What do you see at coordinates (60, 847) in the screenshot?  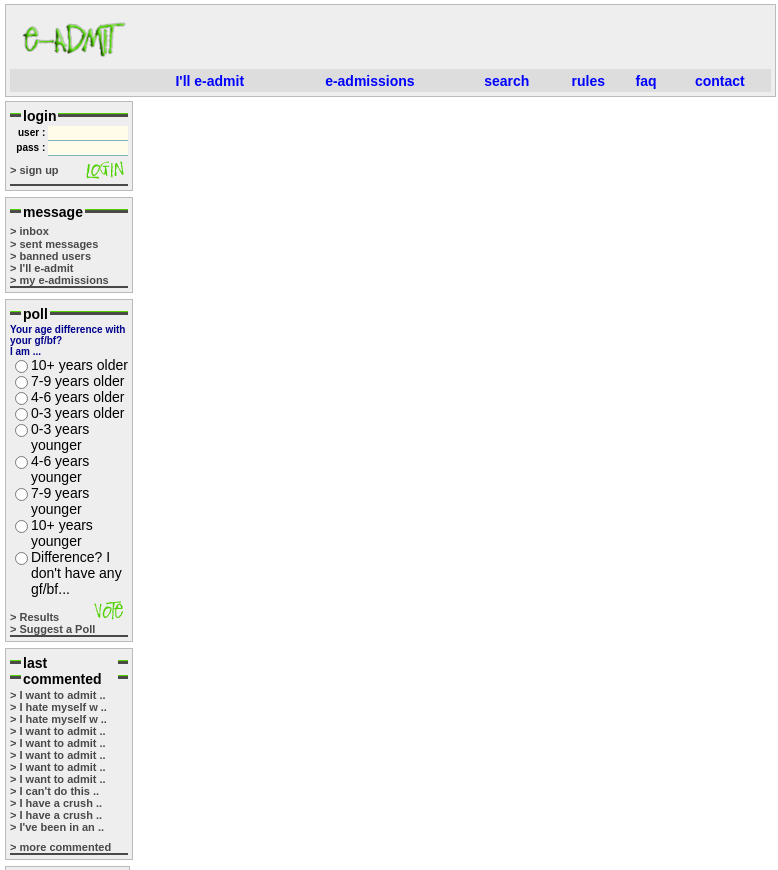 I see `> more commented` at bounding box center [60, 847].